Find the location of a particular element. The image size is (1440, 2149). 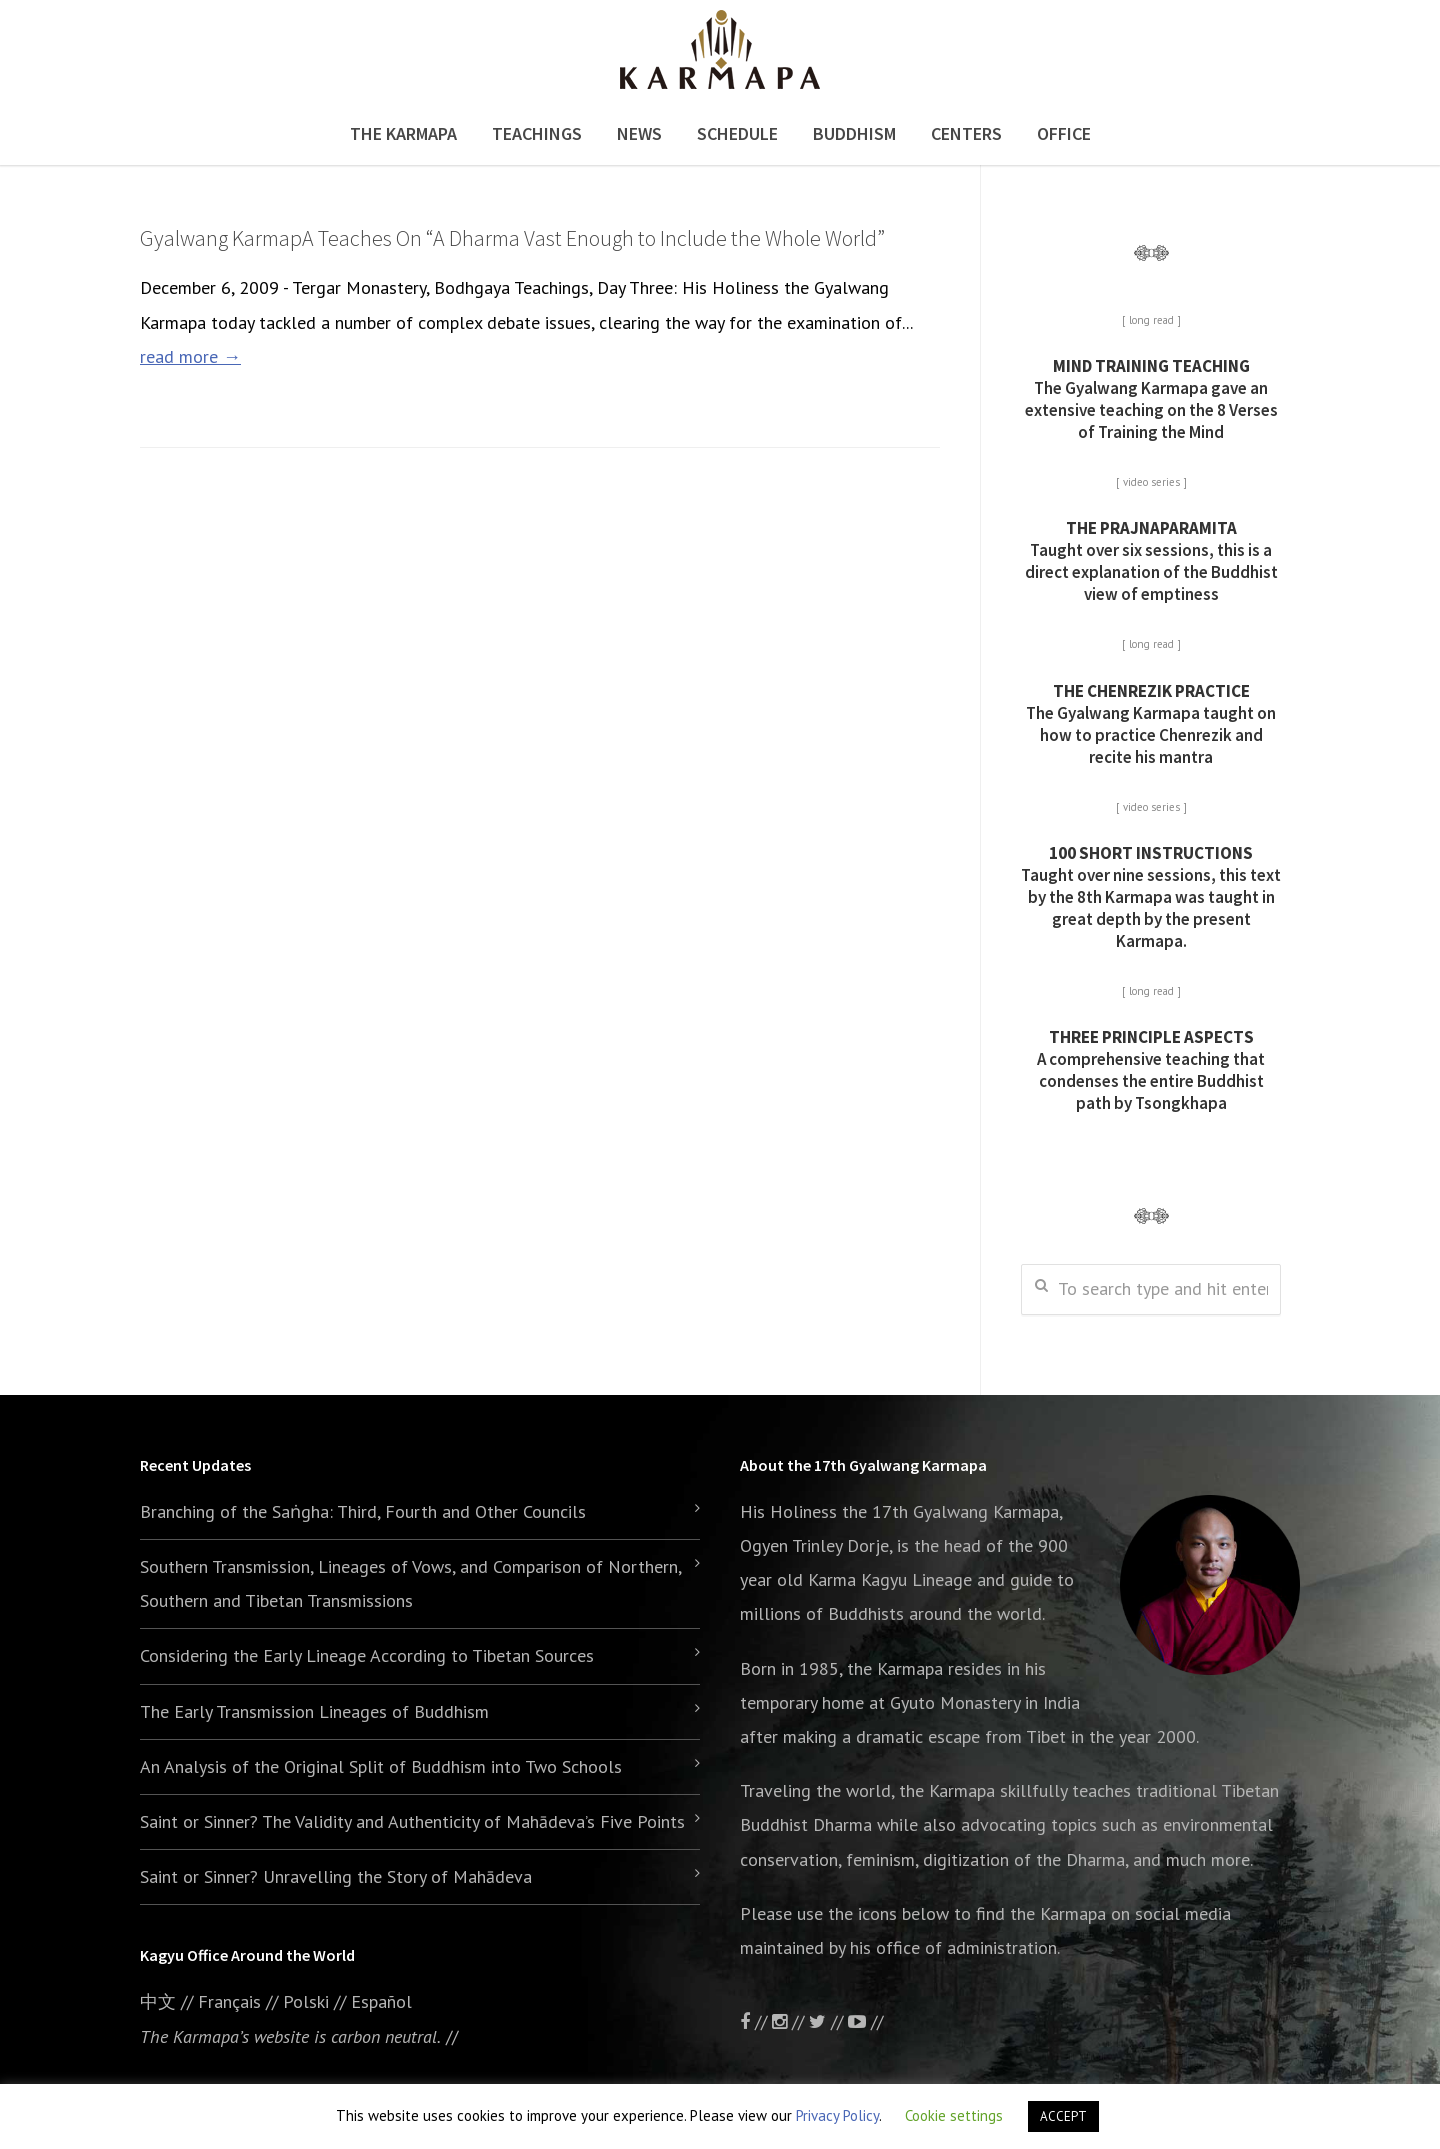

Polski is located at coordinates (306, 2001).